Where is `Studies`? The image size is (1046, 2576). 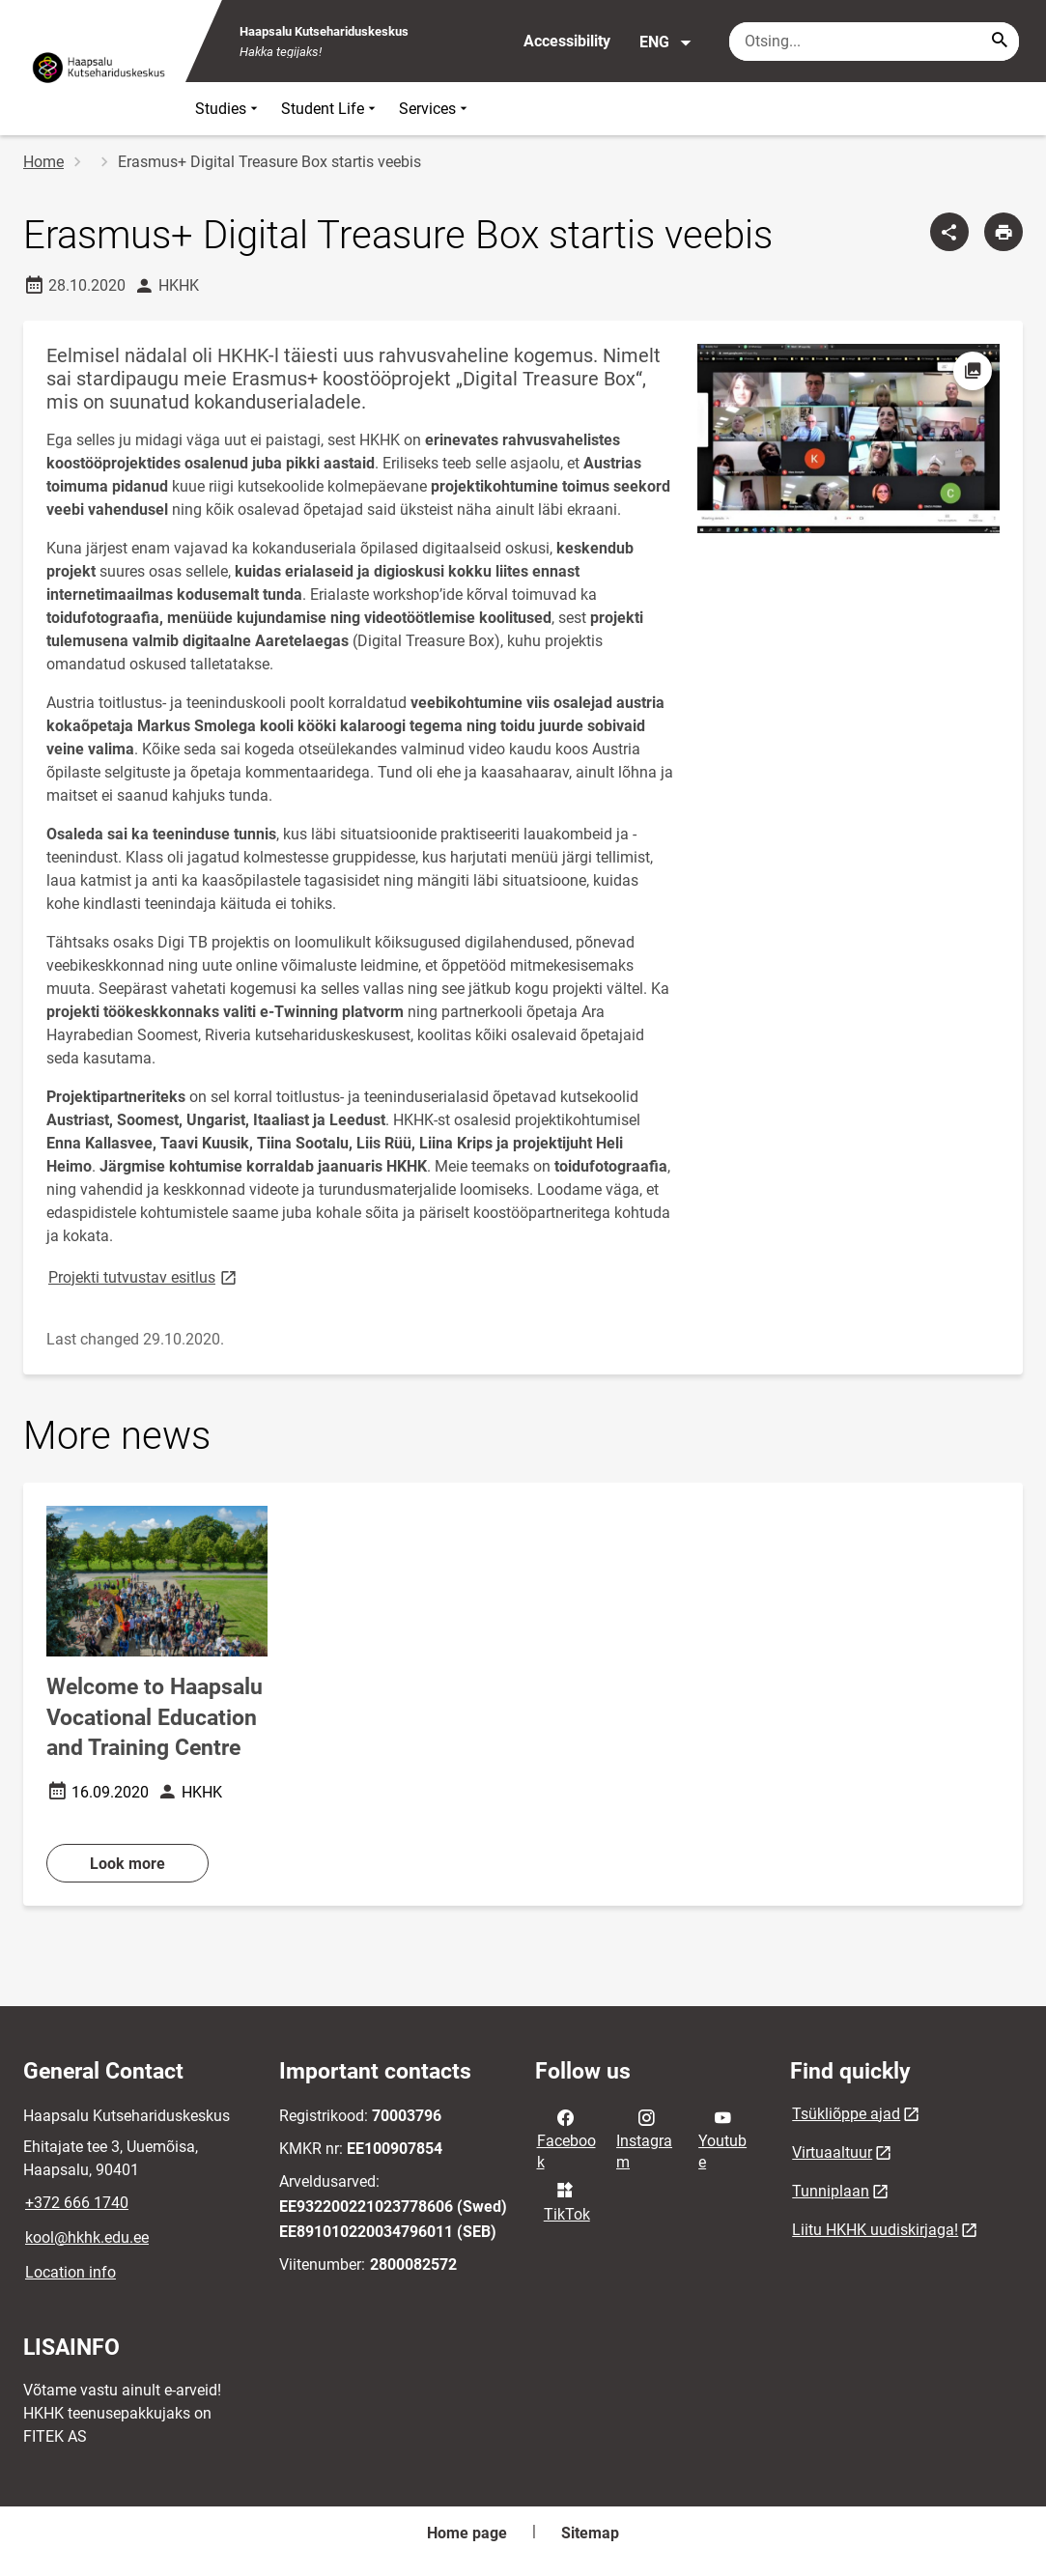
Studies is located at coordinates (228, 108).